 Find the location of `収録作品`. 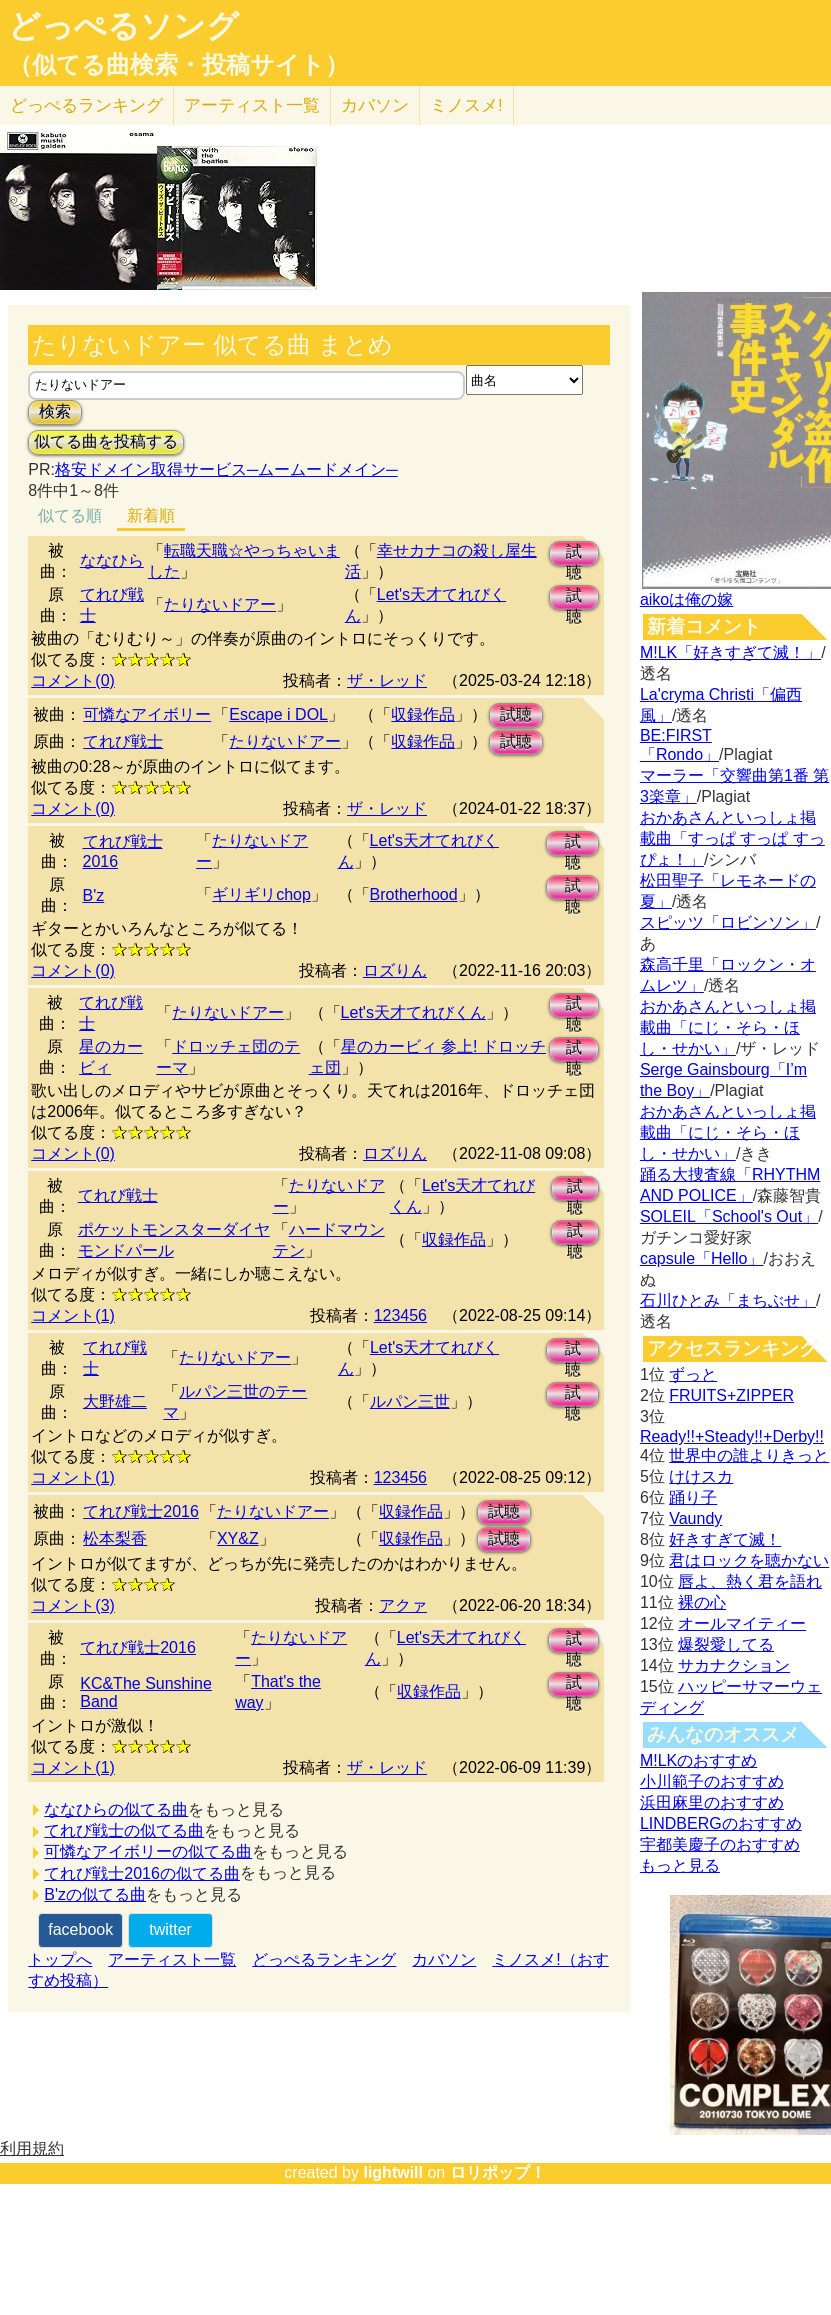

収録作品 is located at coordinates (423, 714).